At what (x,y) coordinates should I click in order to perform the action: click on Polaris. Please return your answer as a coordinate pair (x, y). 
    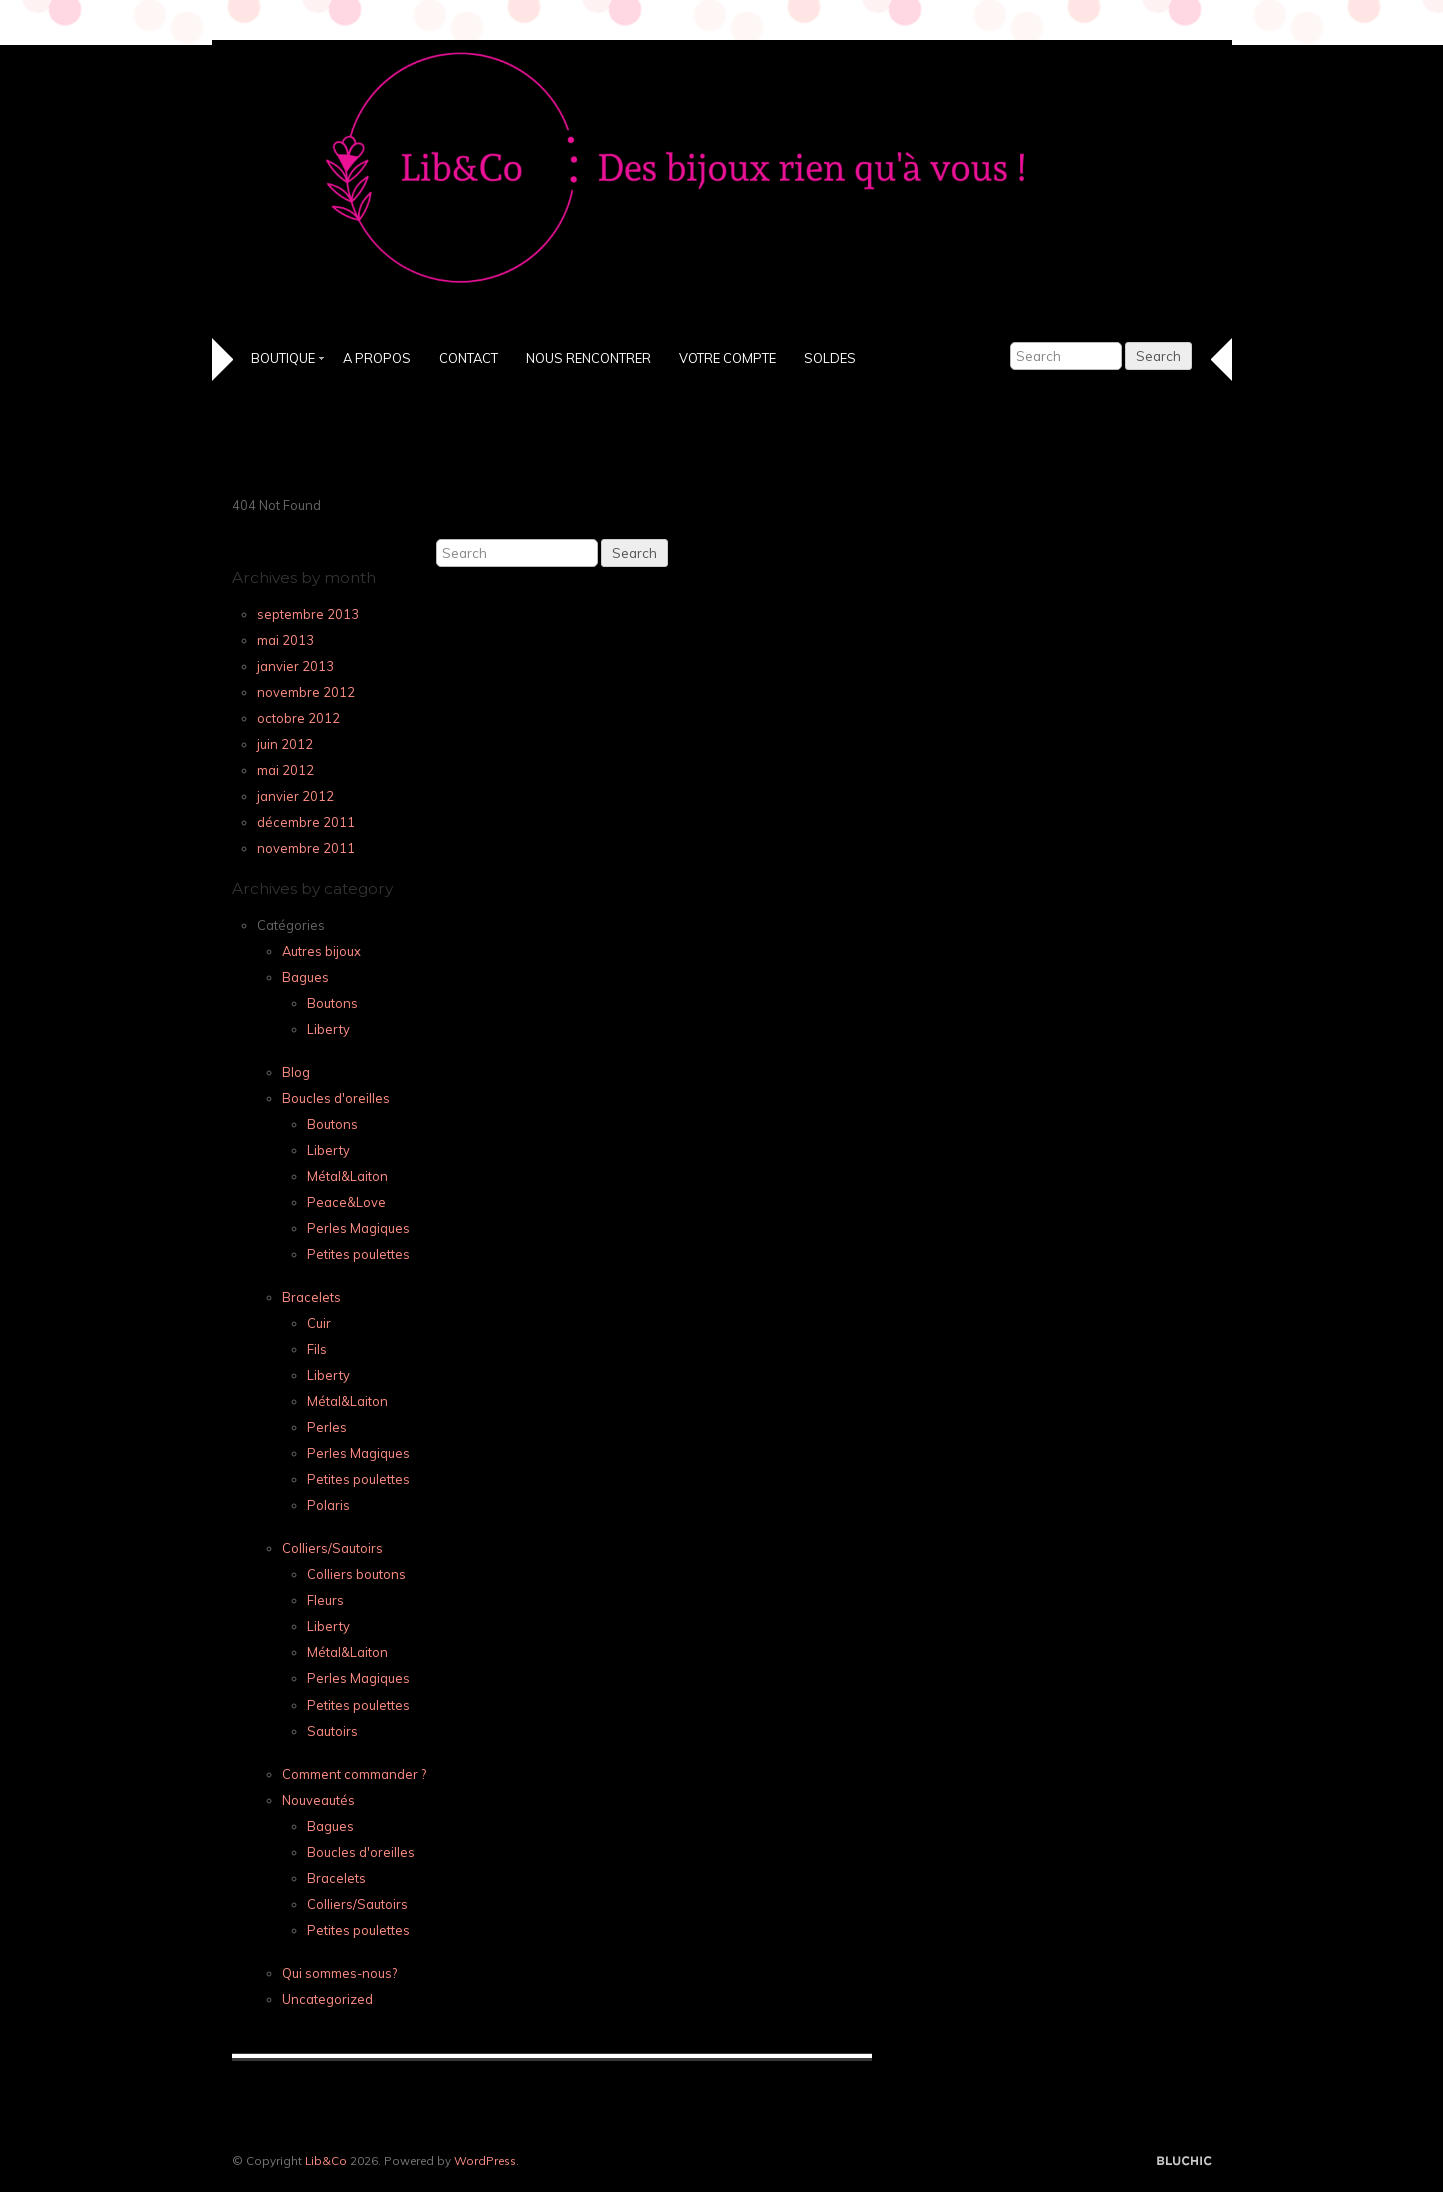
    Looking at the image, I should click on (328, 1505).